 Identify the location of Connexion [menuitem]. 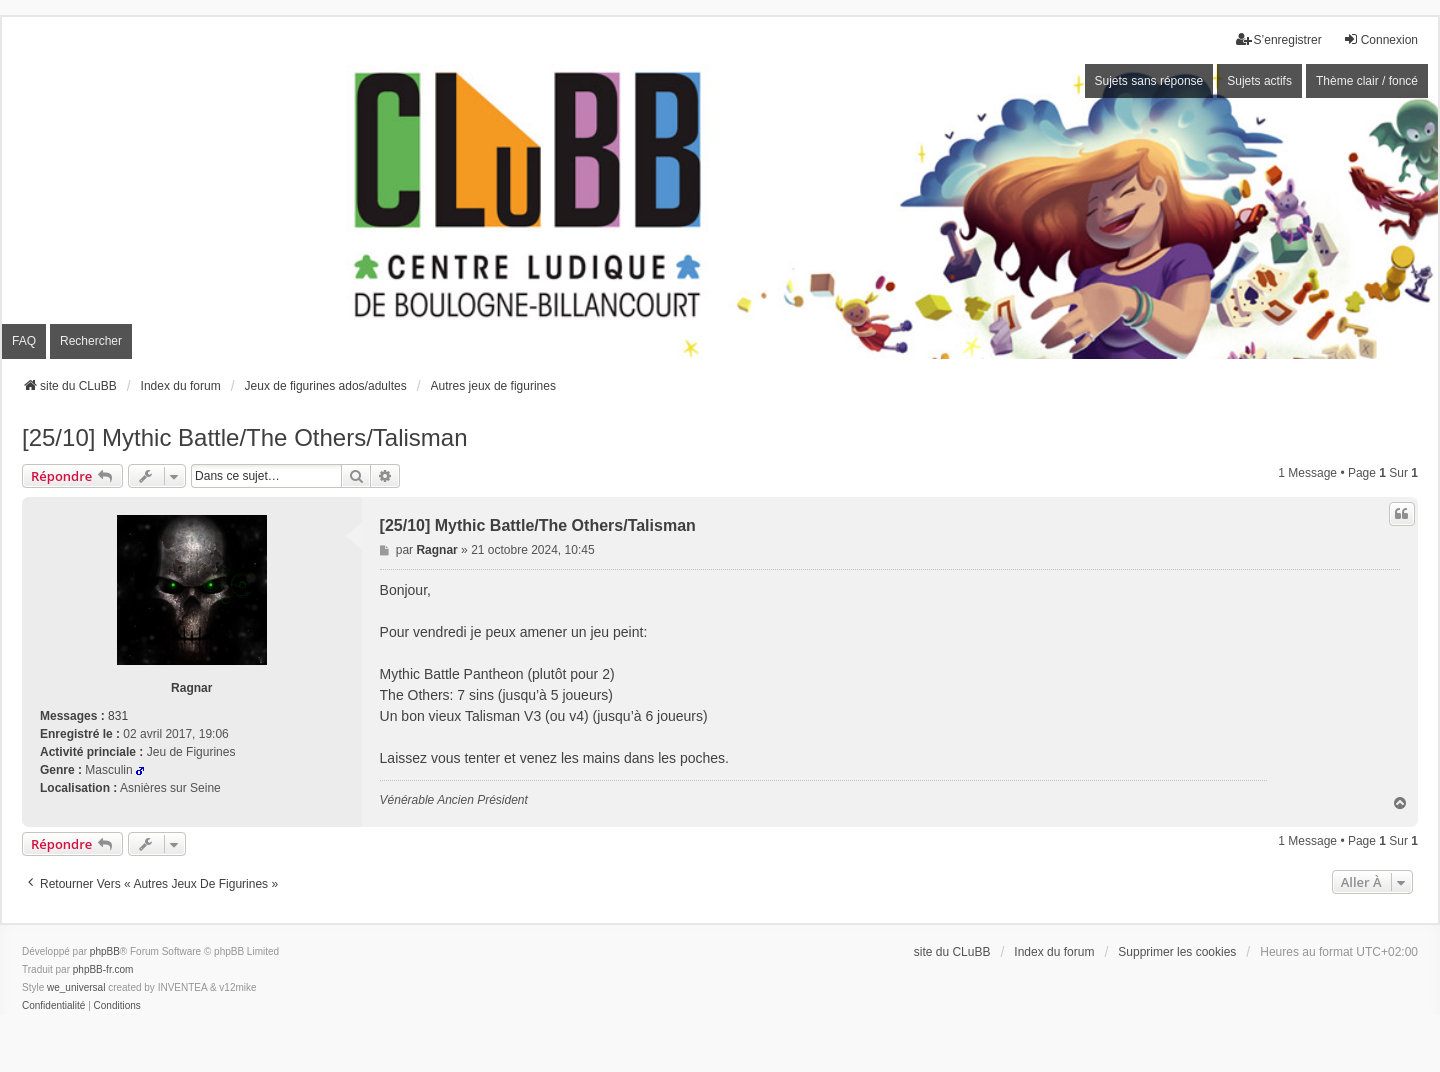
(1380, 39).